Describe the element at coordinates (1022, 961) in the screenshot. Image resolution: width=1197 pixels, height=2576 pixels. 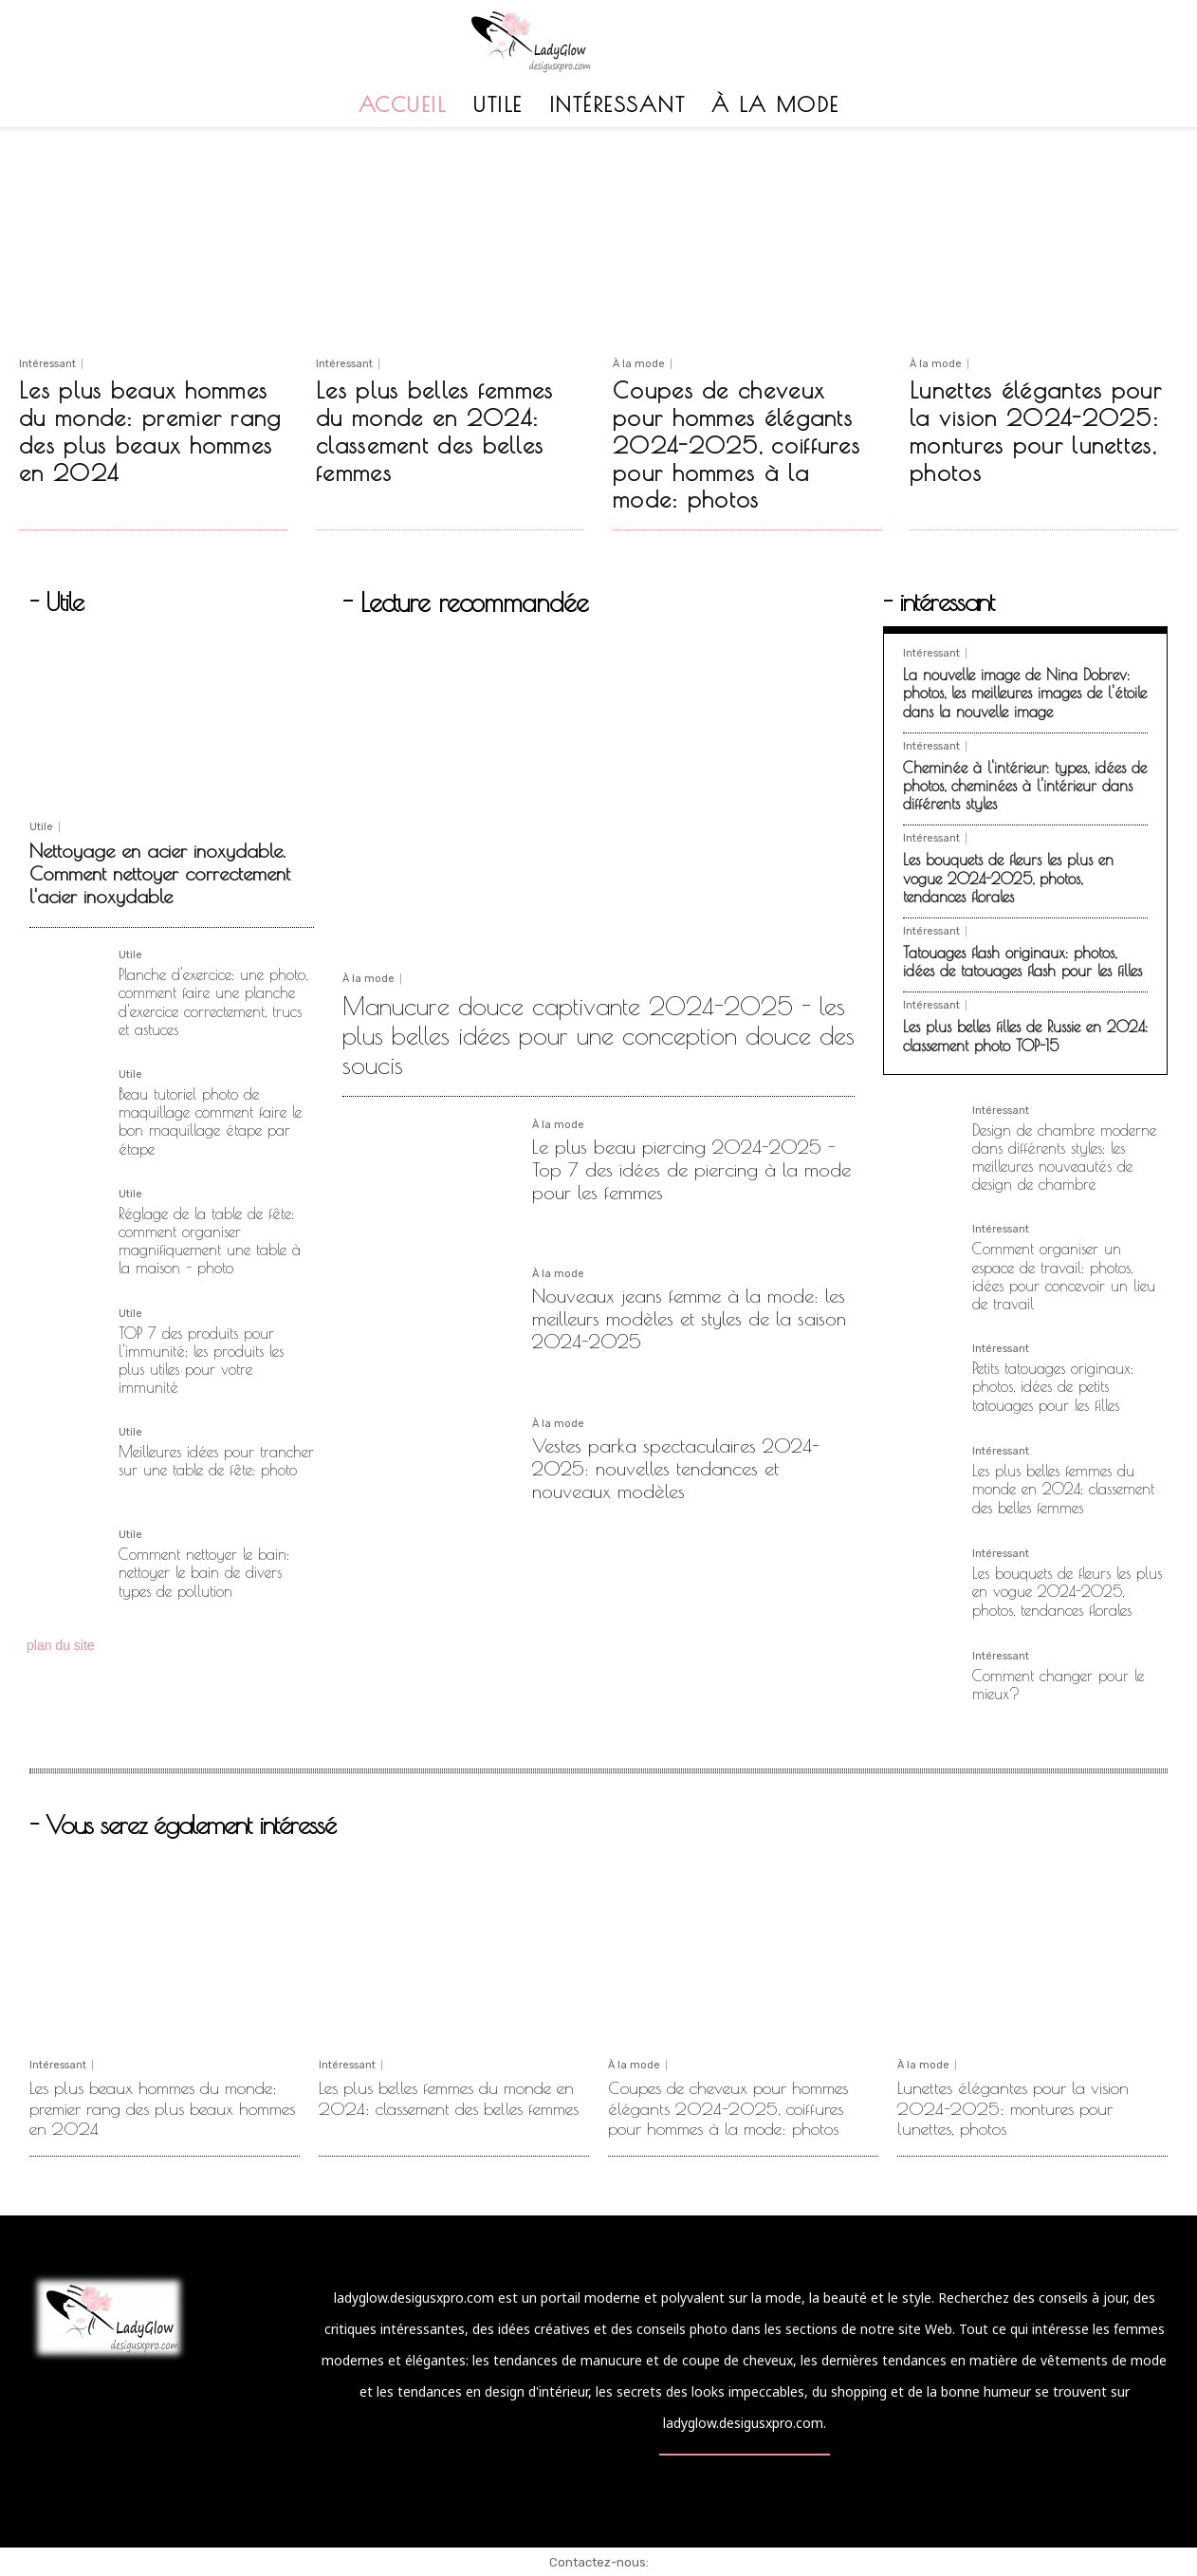
I see `Tatouages ​​flash originaux: photos, idées de tatouages ​​flash pour les filles` at that location.